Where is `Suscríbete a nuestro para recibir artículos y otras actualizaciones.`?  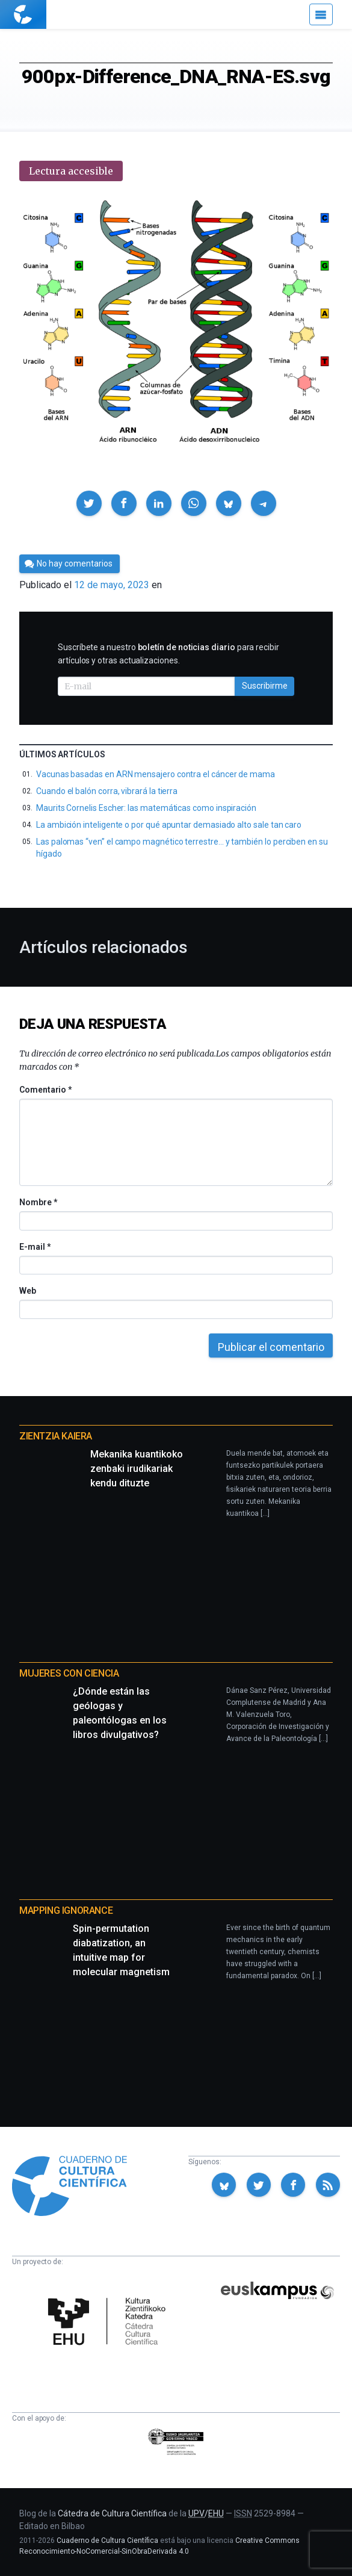 Suscríbete a nuestro para recibir artículos y otras actualizaciones. is located at coordinates (168, 653).